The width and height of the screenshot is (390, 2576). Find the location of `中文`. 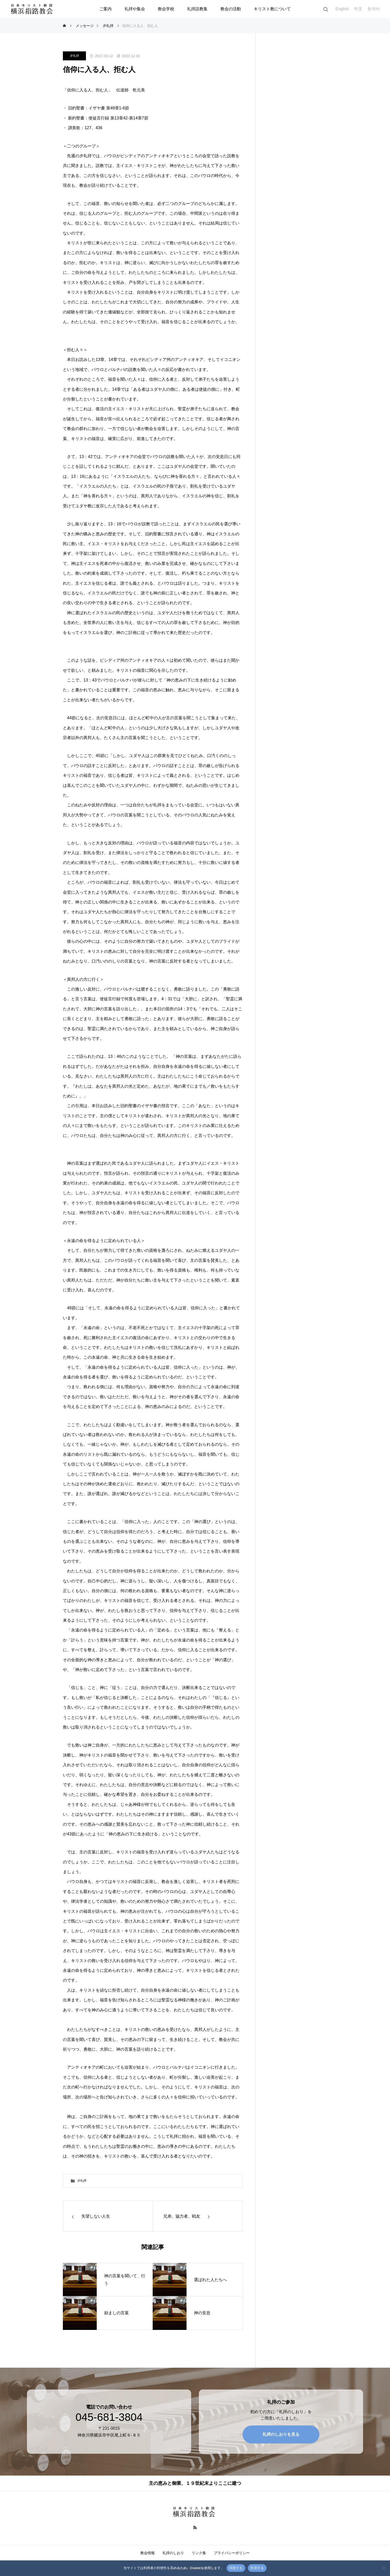

中文 is located at coordinates (358, 9).